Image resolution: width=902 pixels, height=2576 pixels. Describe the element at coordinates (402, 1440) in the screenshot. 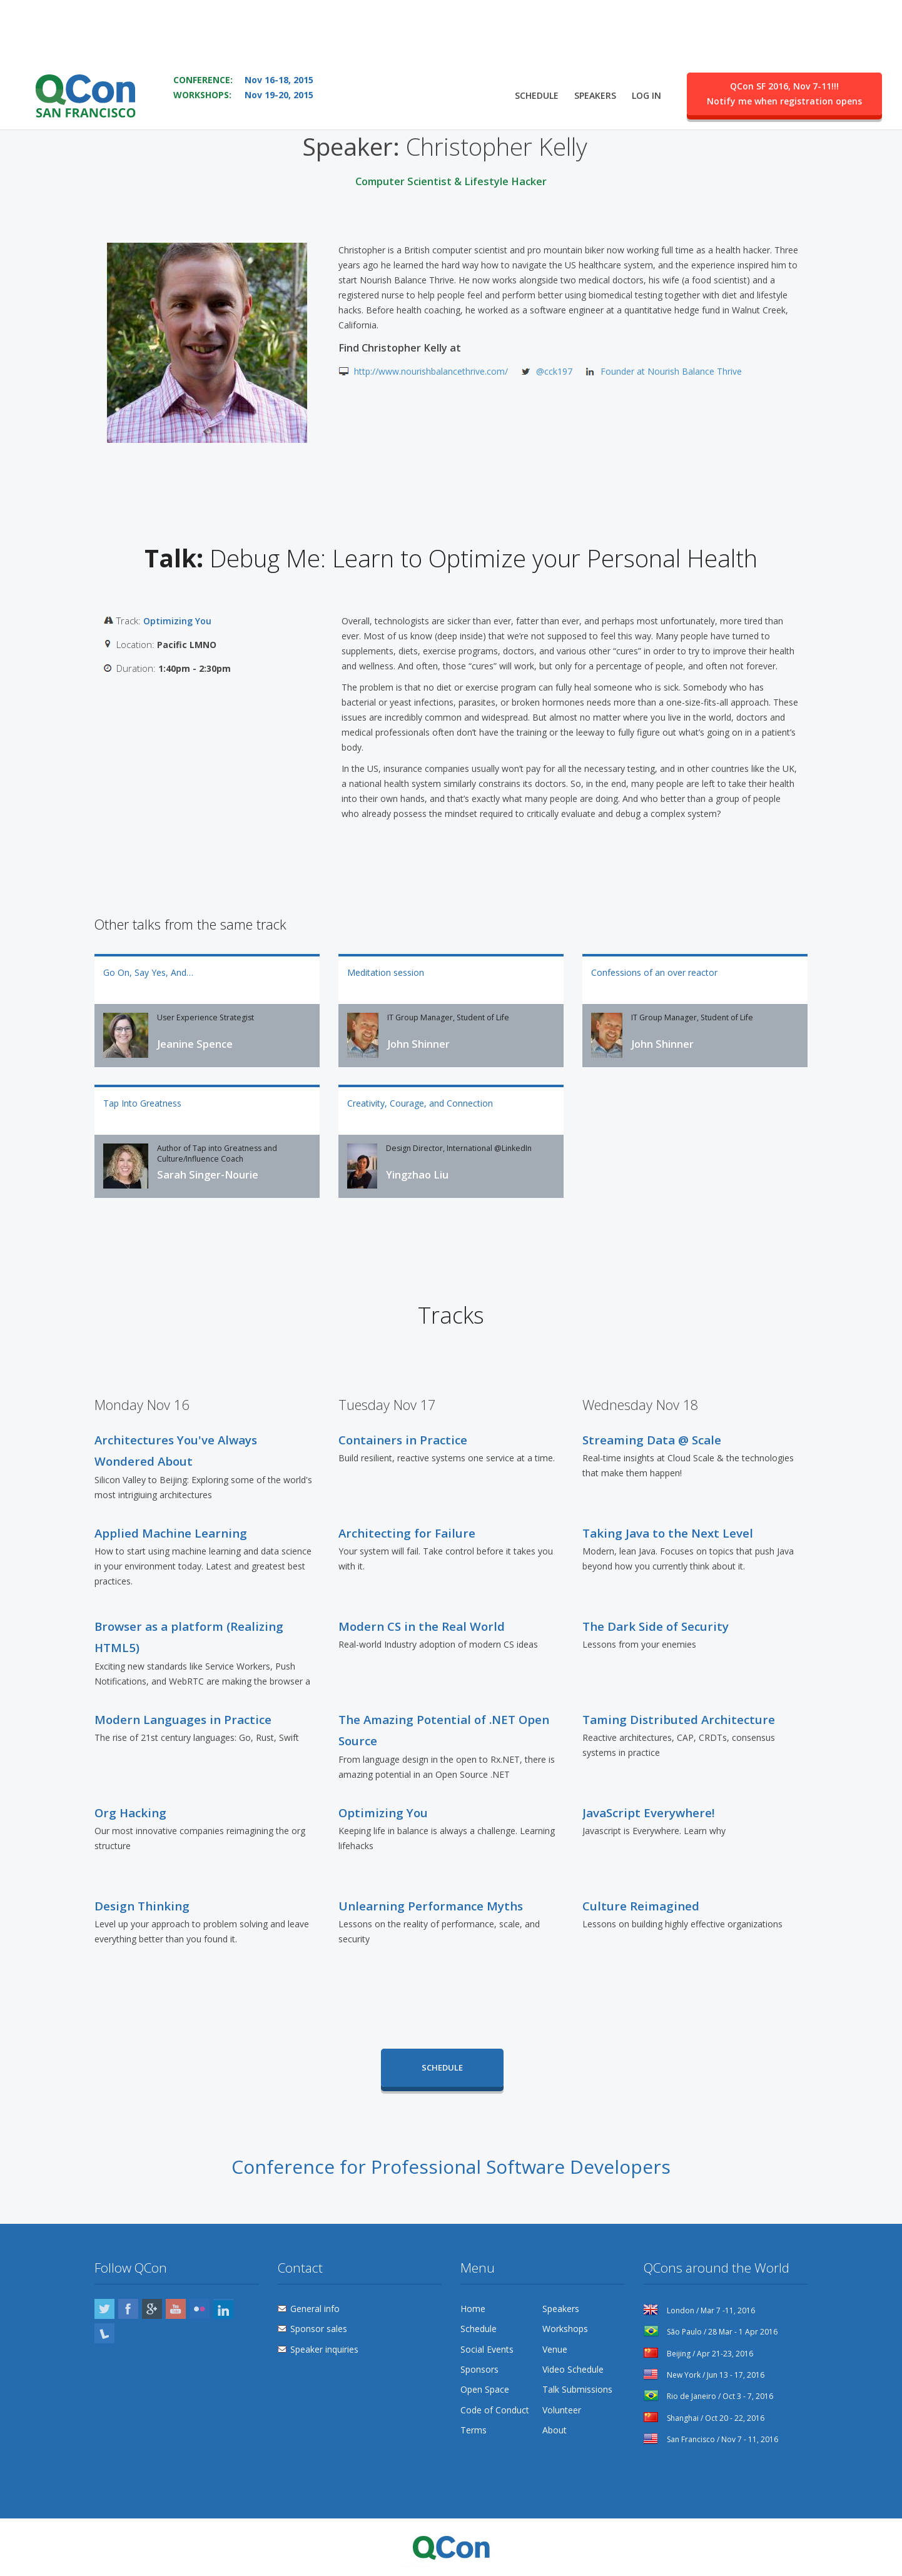

I see `Containers in Practice` at that location.